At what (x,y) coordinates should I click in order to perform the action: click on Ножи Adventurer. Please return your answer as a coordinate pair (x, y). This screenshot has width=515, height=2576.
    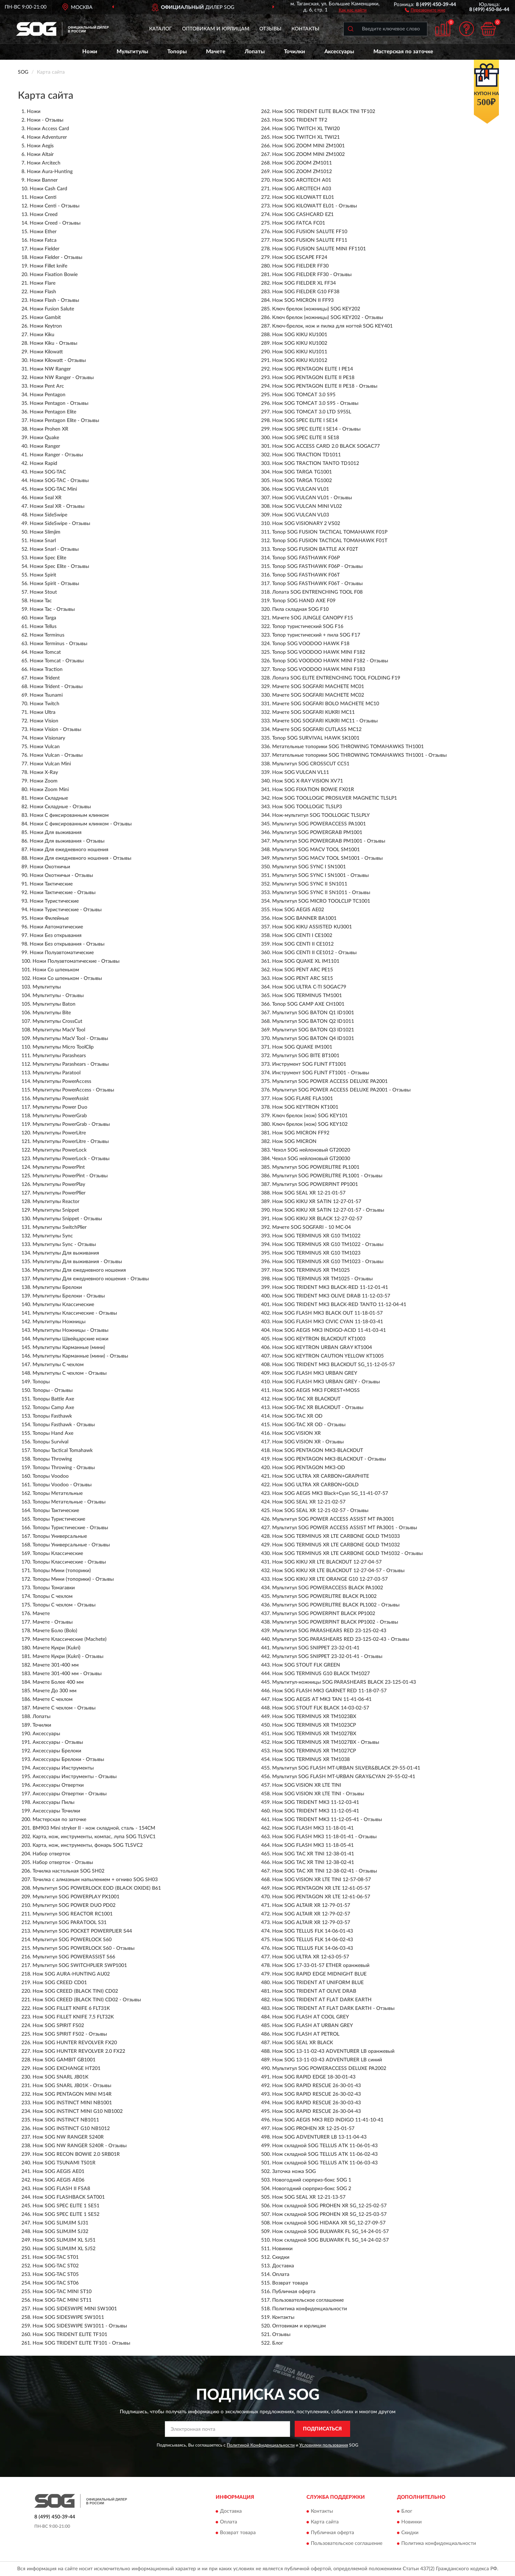
    Looking at the image, I should click on (47, 137).